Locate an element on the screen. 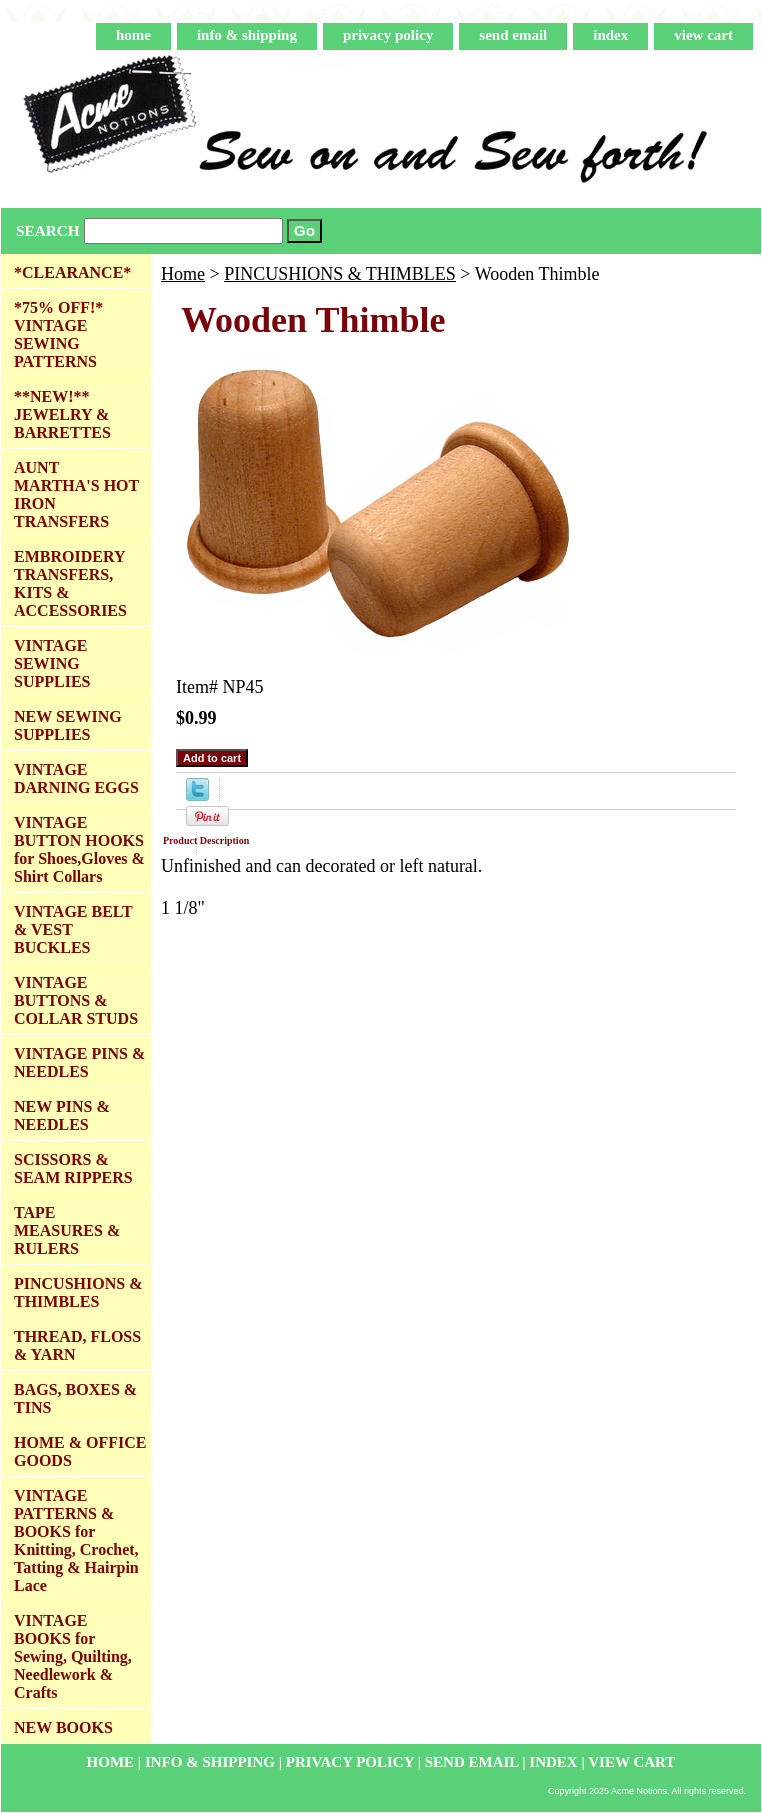  Home is located at coordinates (183, 274).